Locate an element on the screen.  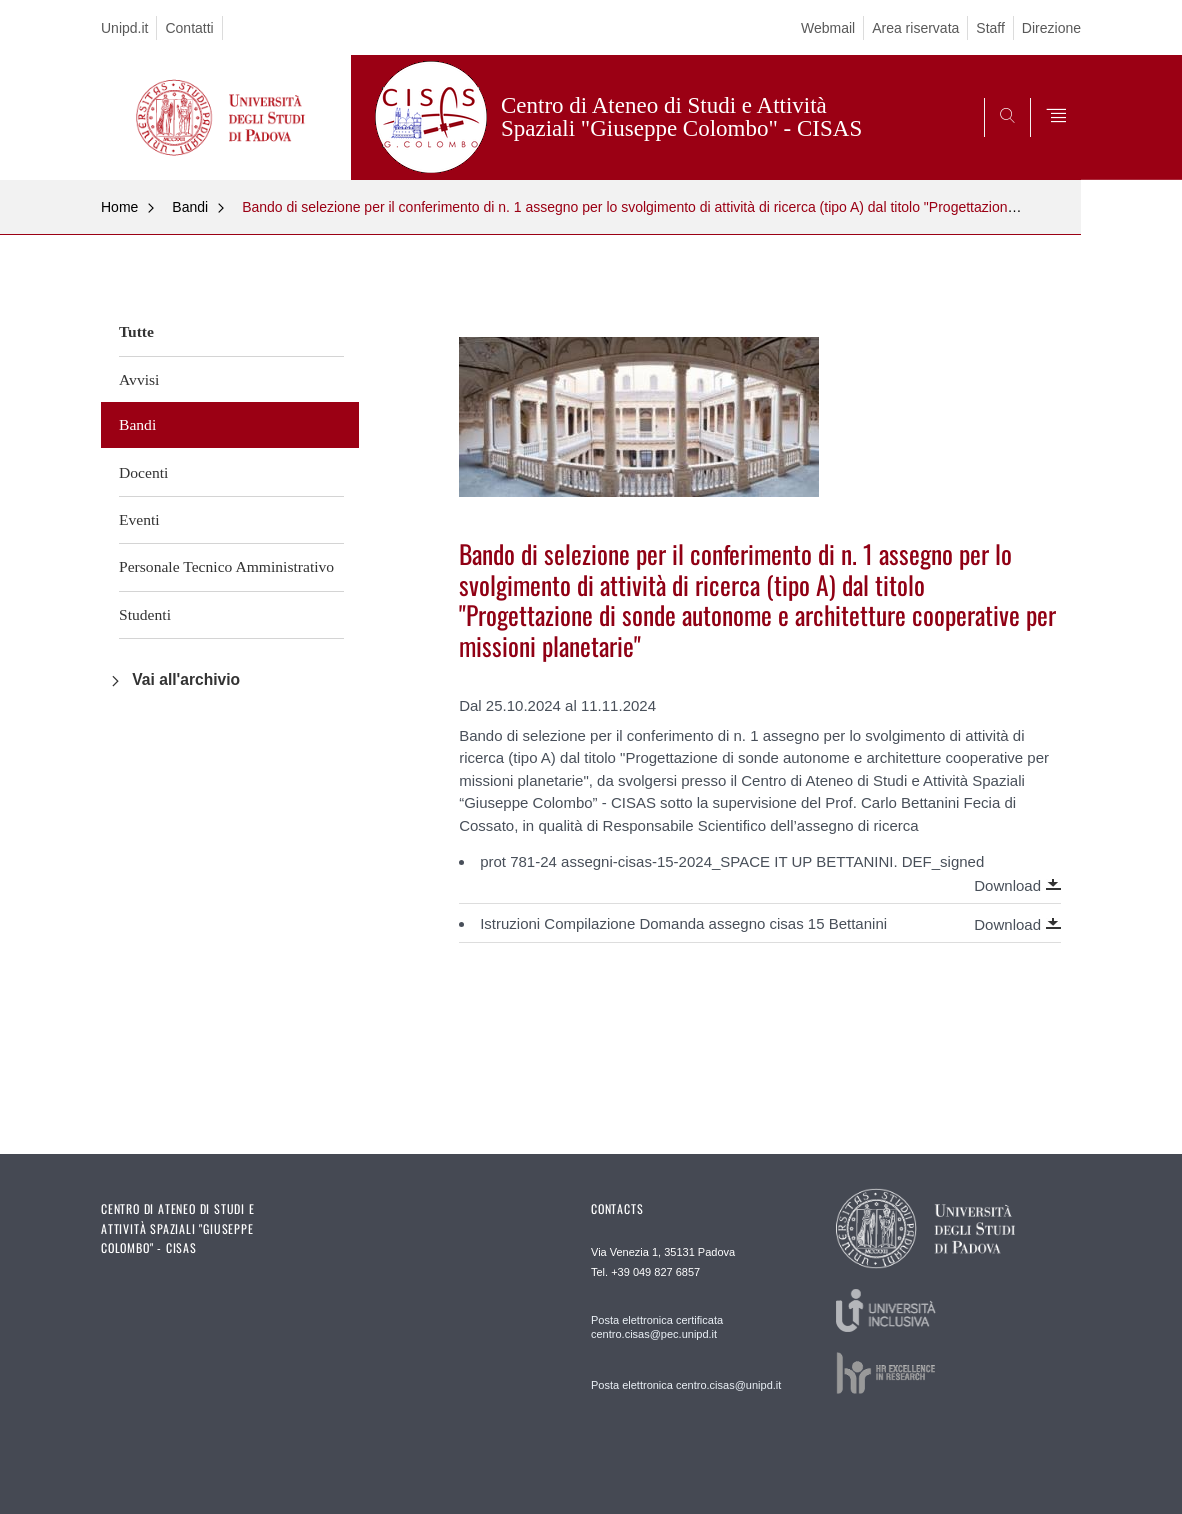
Contatti is located at coordinates (189, 28).